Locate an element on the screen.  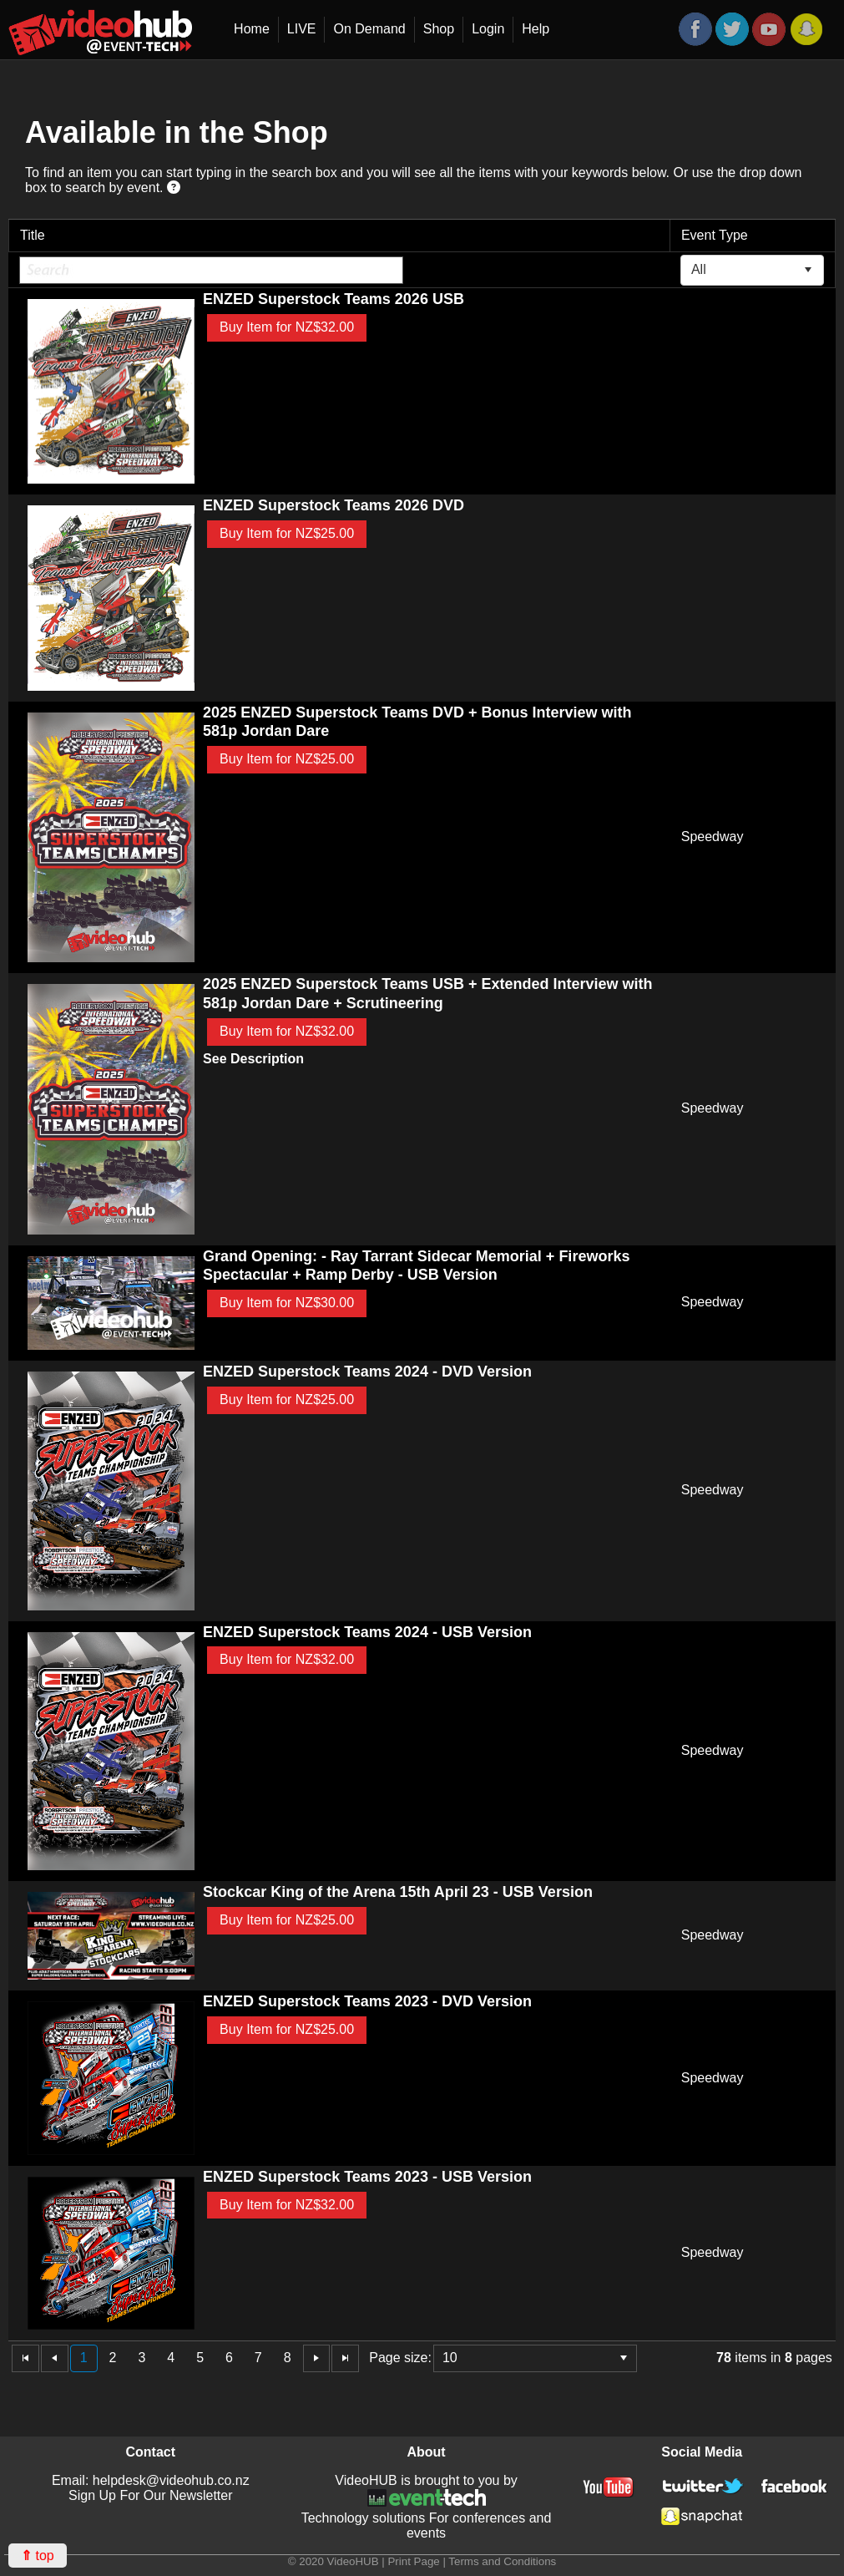
Event Type is located at coordinates (714, 235).